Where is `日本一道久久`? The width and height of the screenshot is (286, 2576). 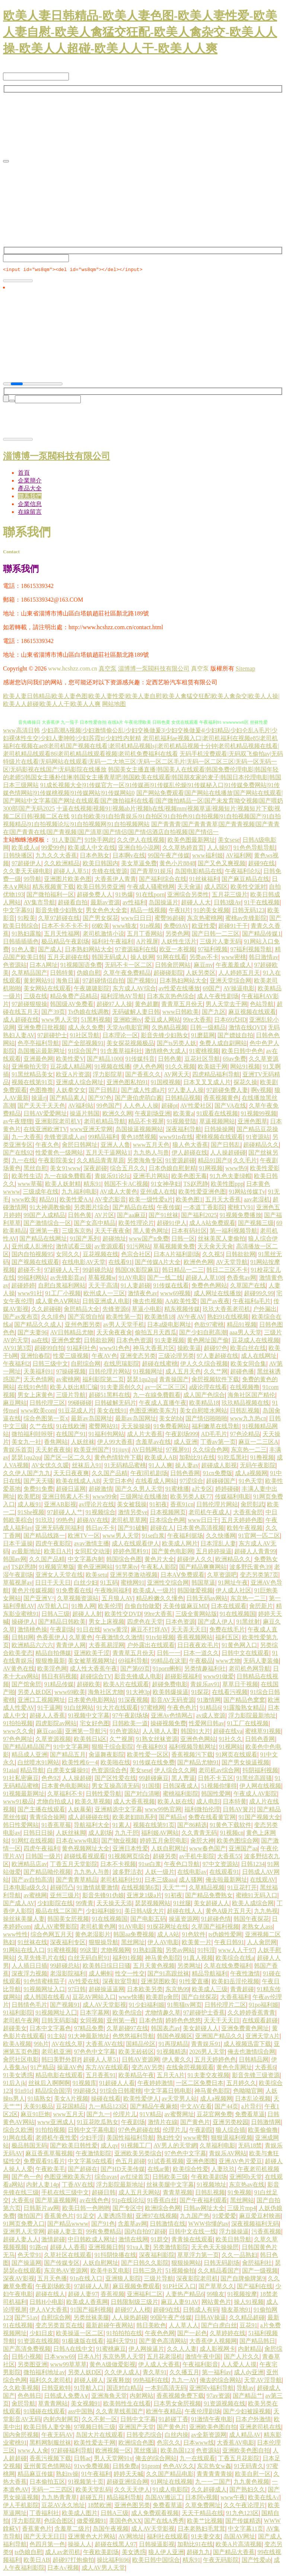 日本一道久久 is located at coordinates (201, 1654).